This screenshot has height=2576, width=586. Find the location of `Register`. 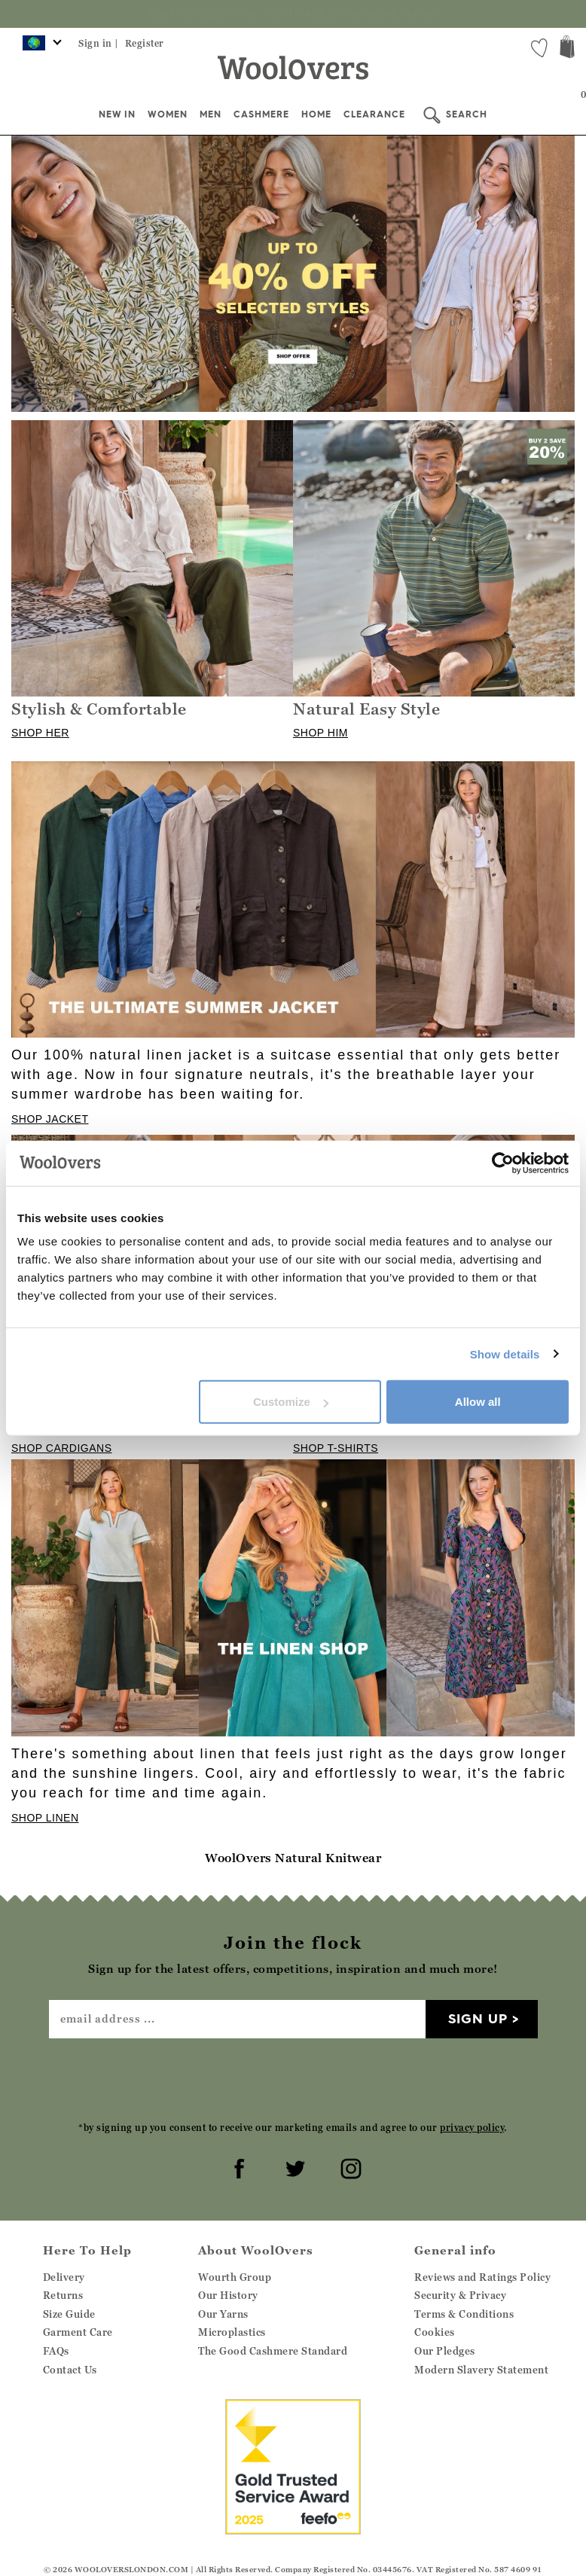

Register is located at coordinates (144, 43).